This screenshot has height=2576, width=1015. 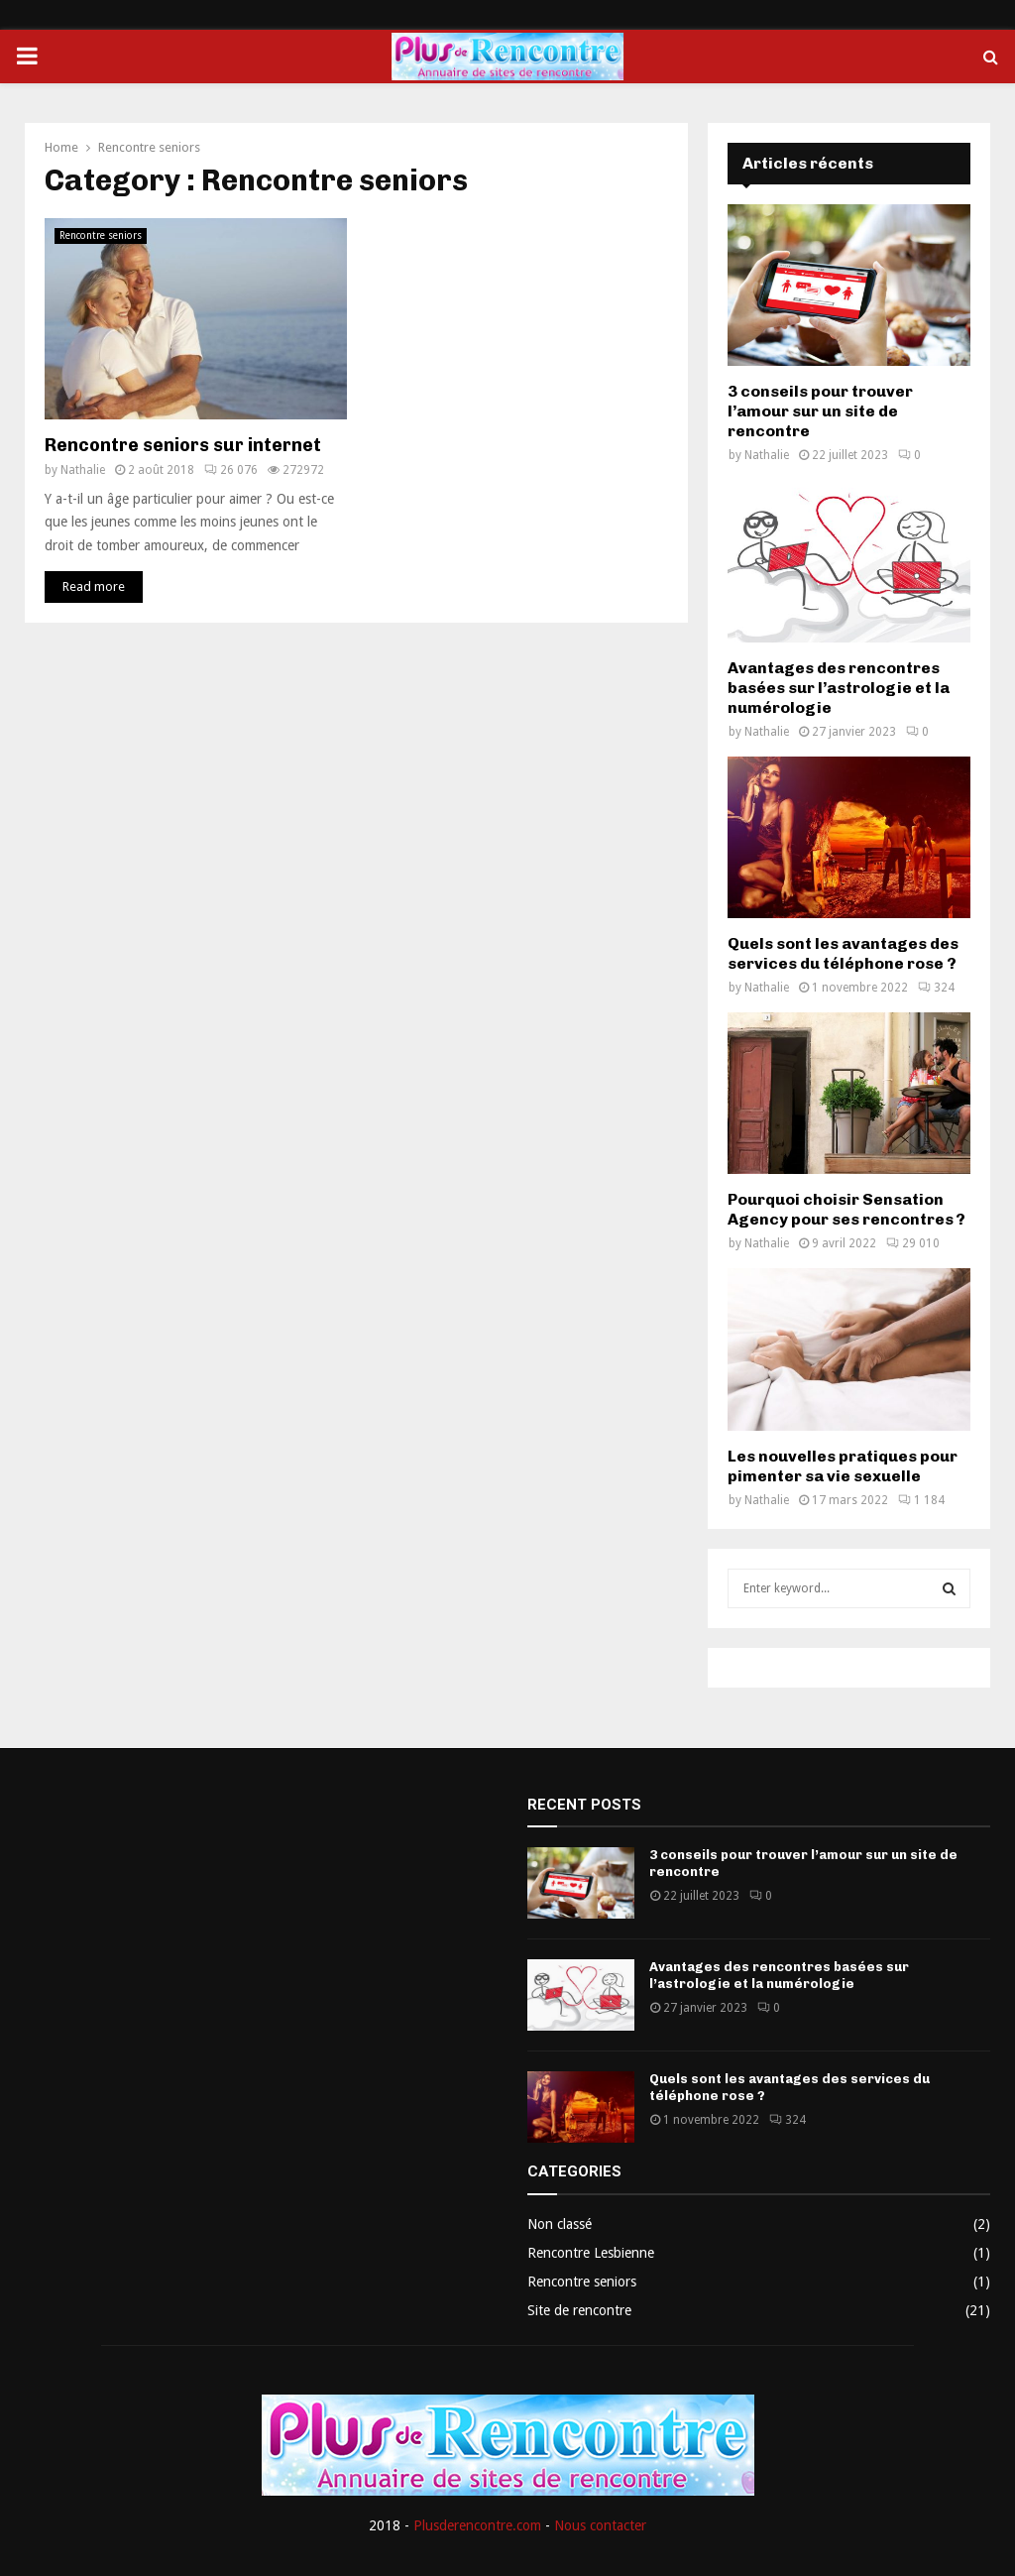 What do you see at coordinates (913, 1243) in the screenshot?
I see `29 010` at bounding box center [913, 1243].